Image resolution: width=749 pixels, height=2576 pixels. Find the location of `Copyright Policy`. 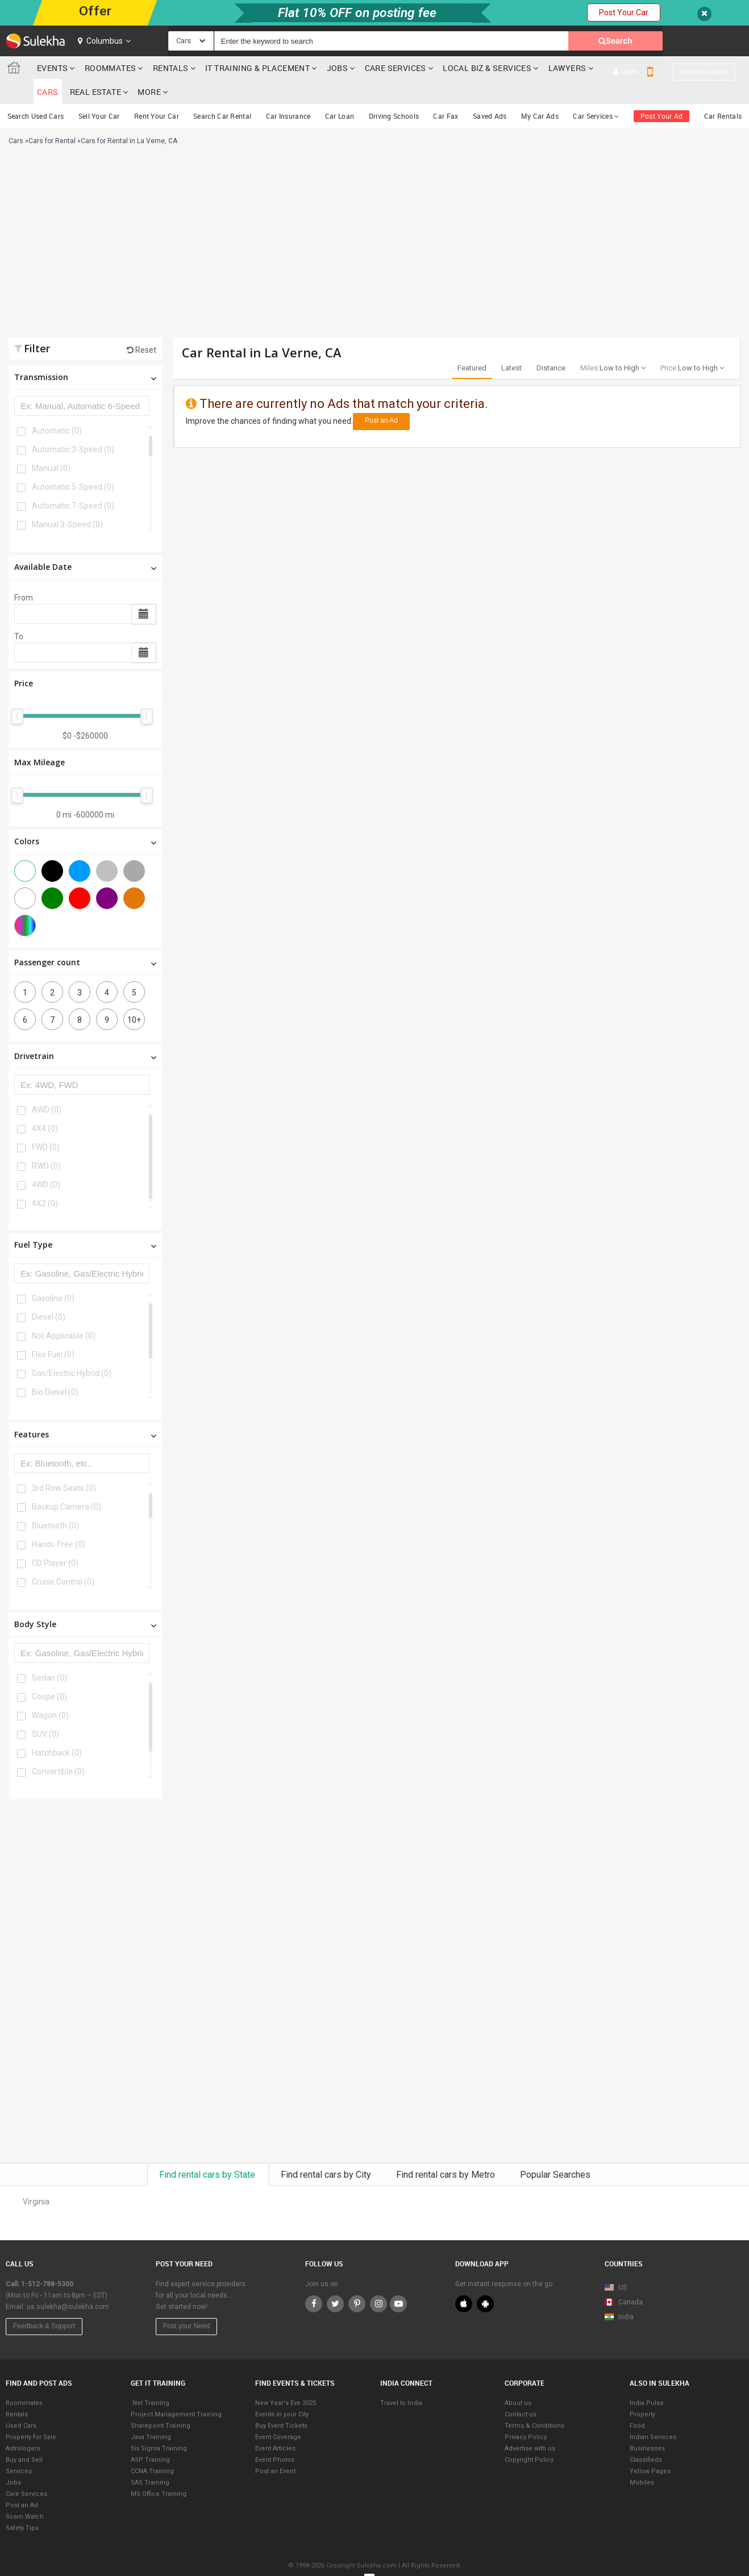

Copyright Policy is located at coordinates (529, 2436).